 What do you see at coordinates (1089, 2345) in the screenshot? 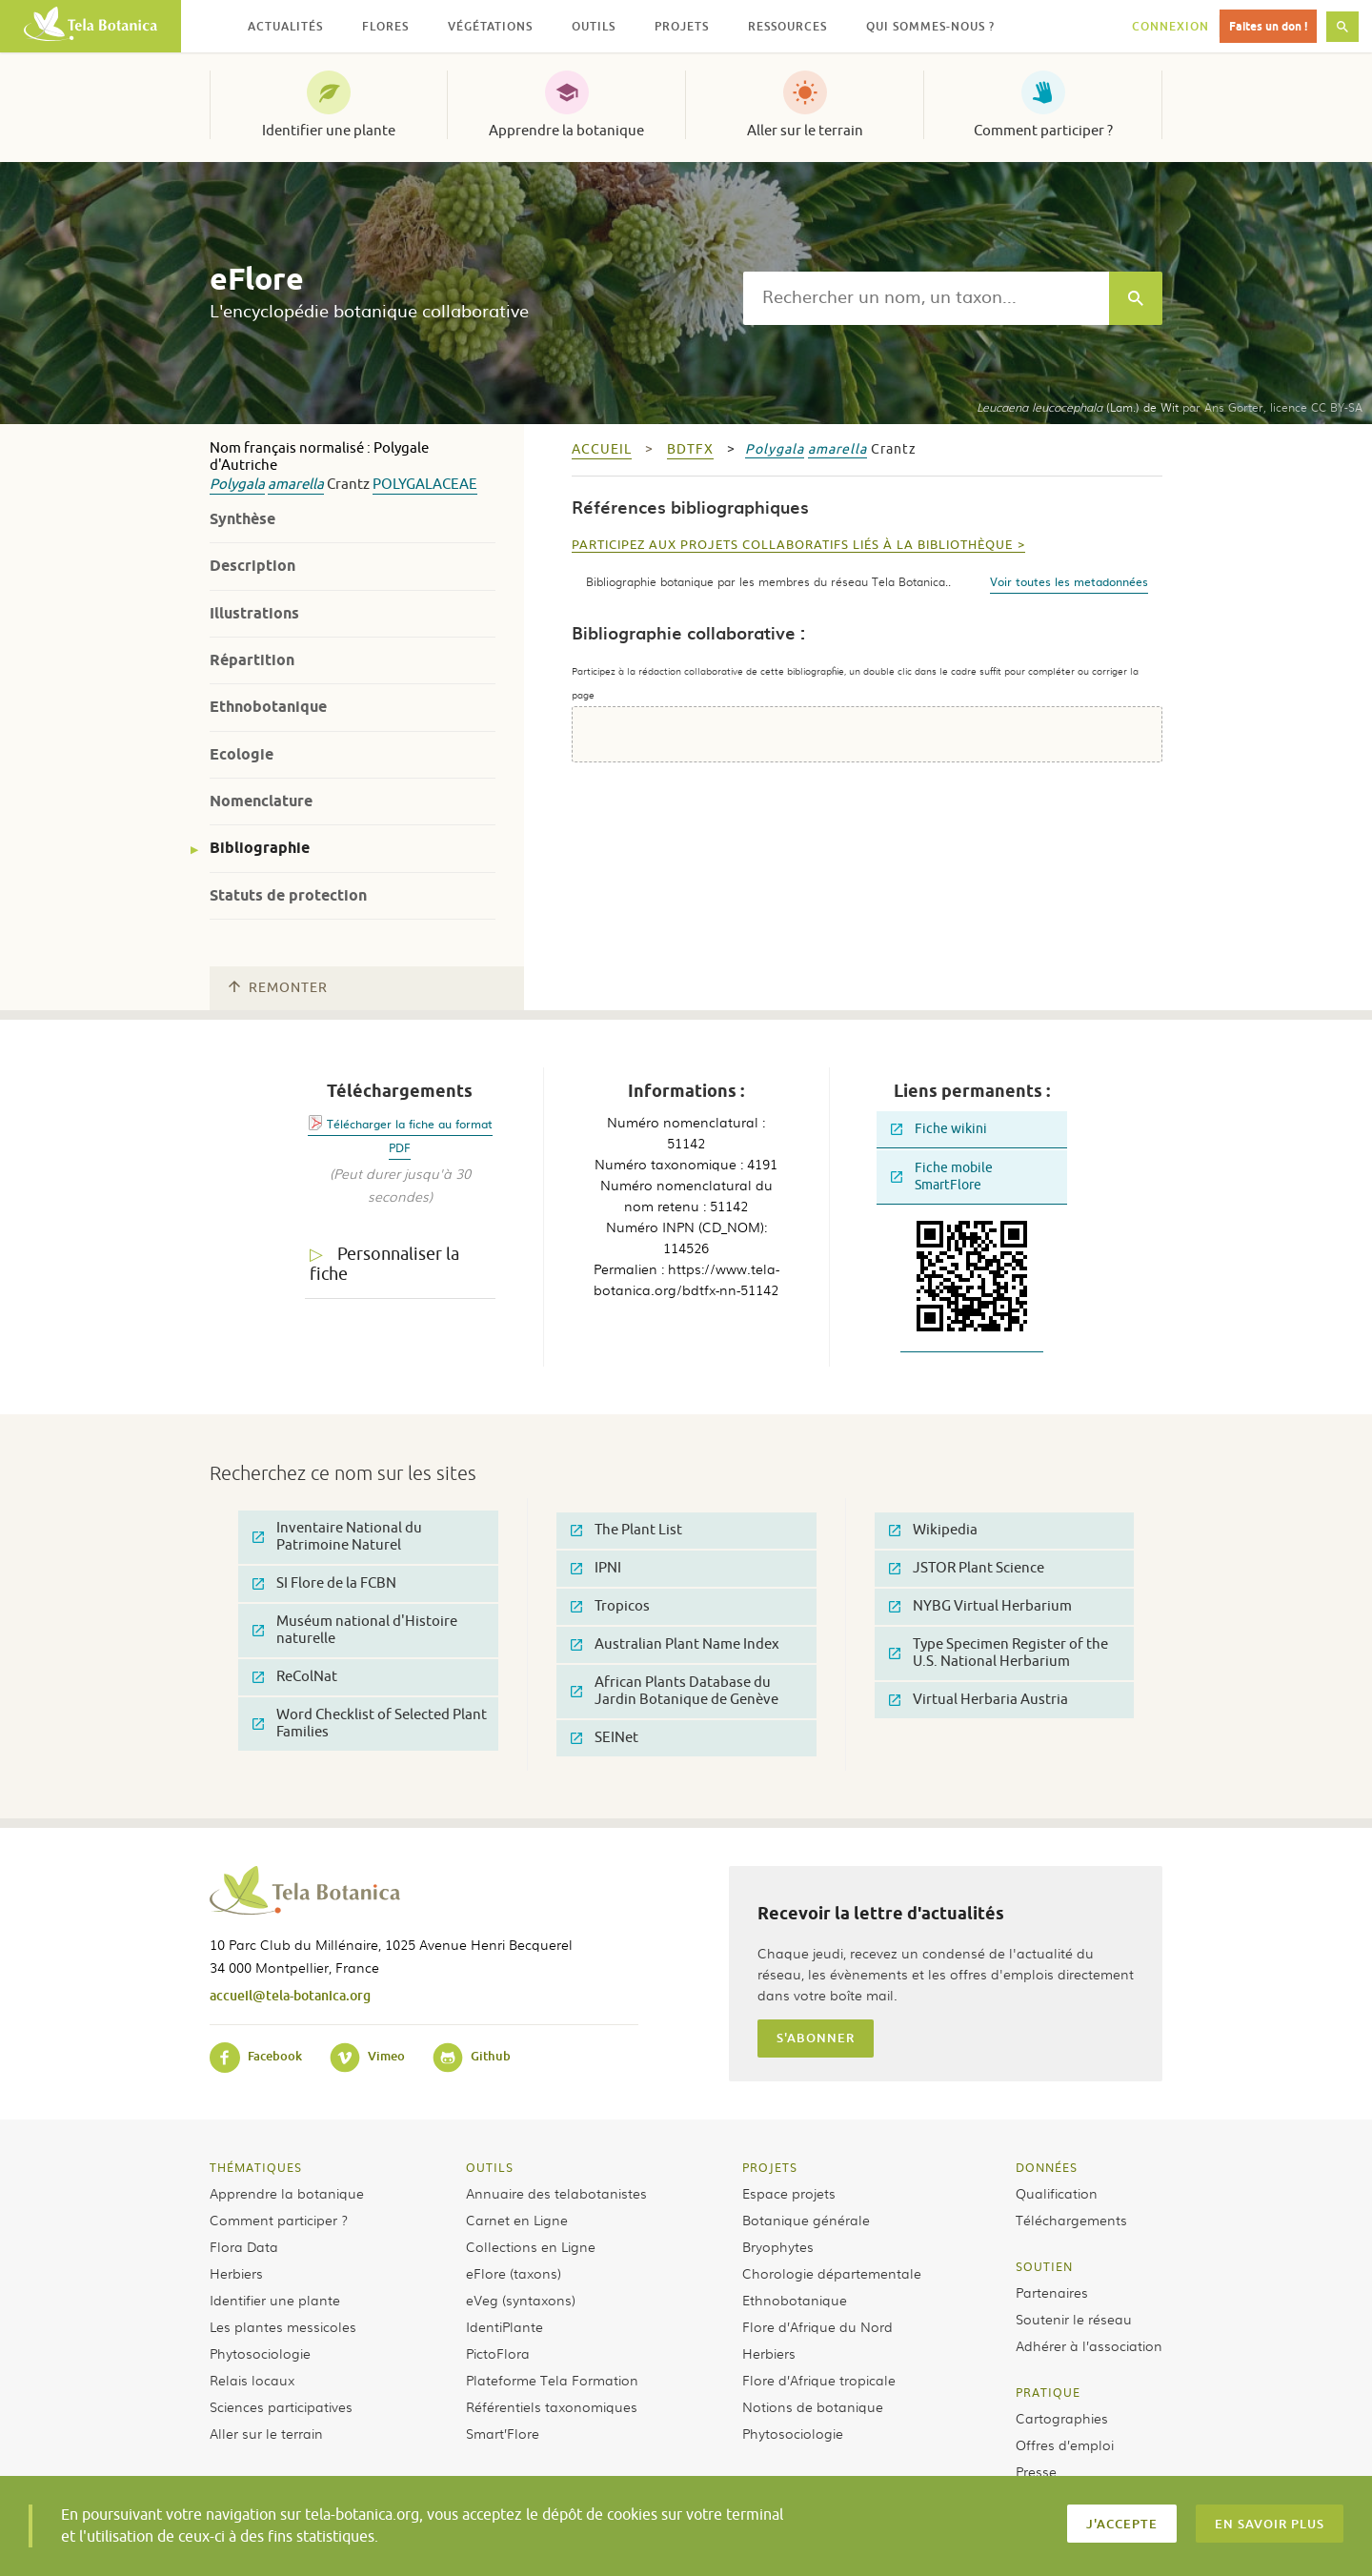
I see `Adhérer à l’association` at bounding box center [1089, 2345].